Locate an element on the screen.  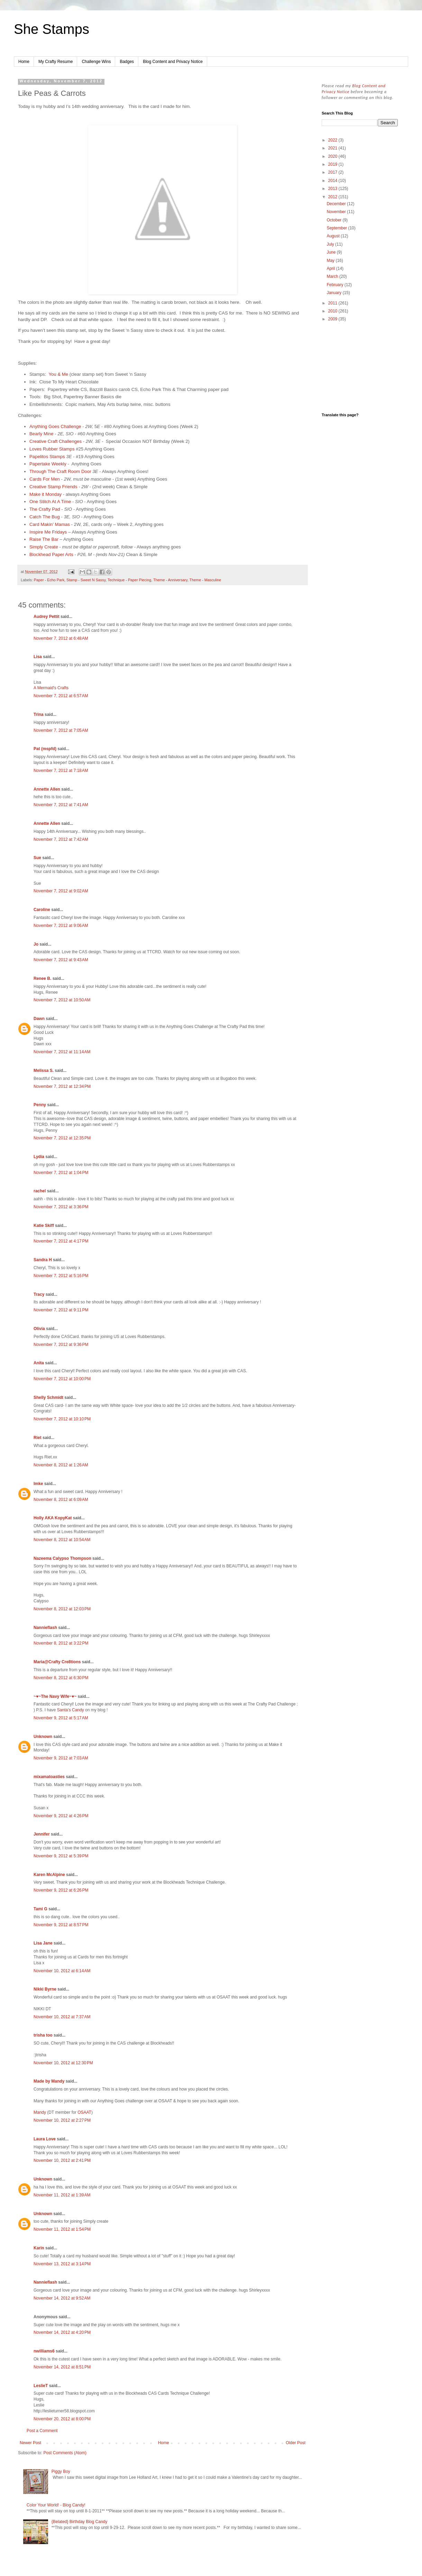
November 9, 2012 at 7:03 AM is located at coordinates (61, 1758).